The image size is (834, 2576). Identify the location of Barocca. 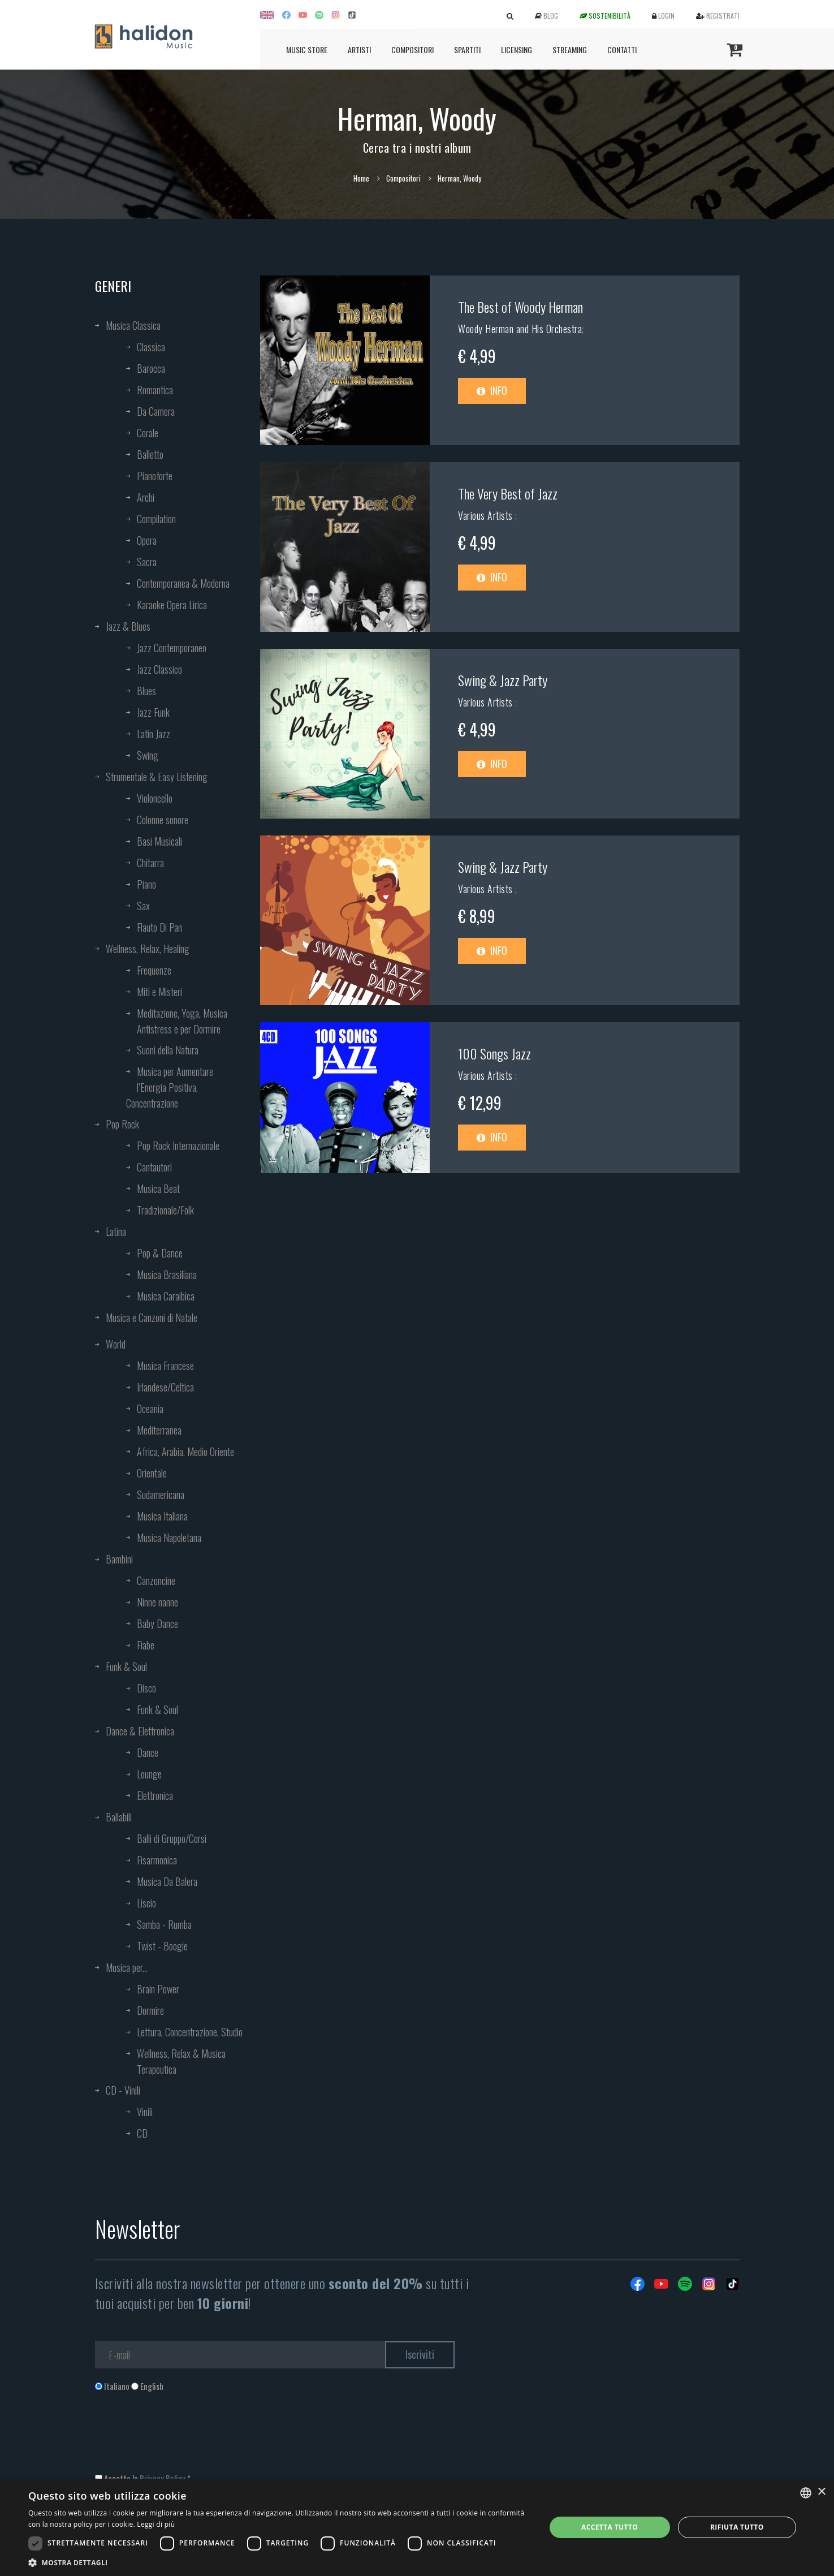
(151, 368).